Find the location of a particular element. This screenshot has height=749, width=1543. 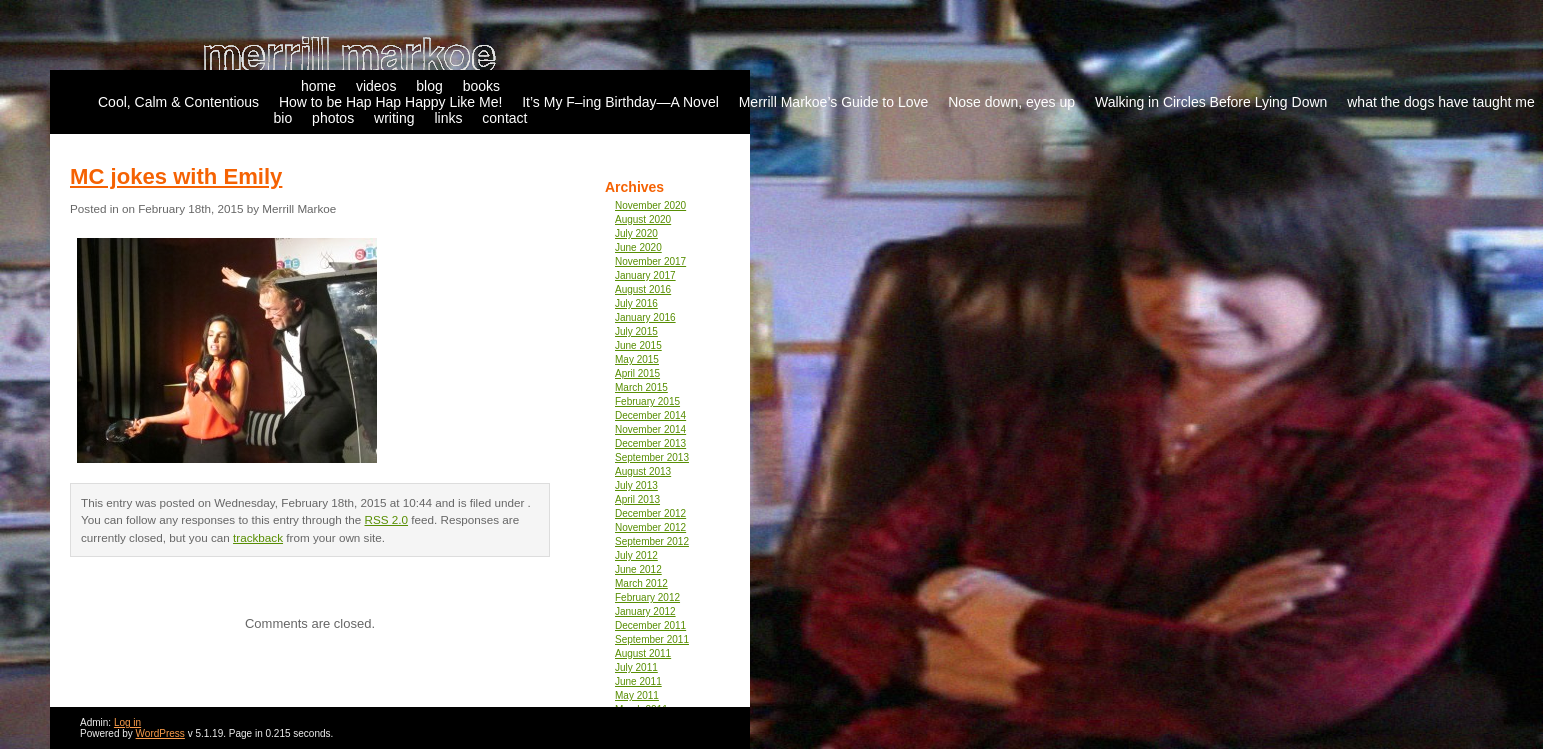

June 2020 is located at coordinates (638, 247).